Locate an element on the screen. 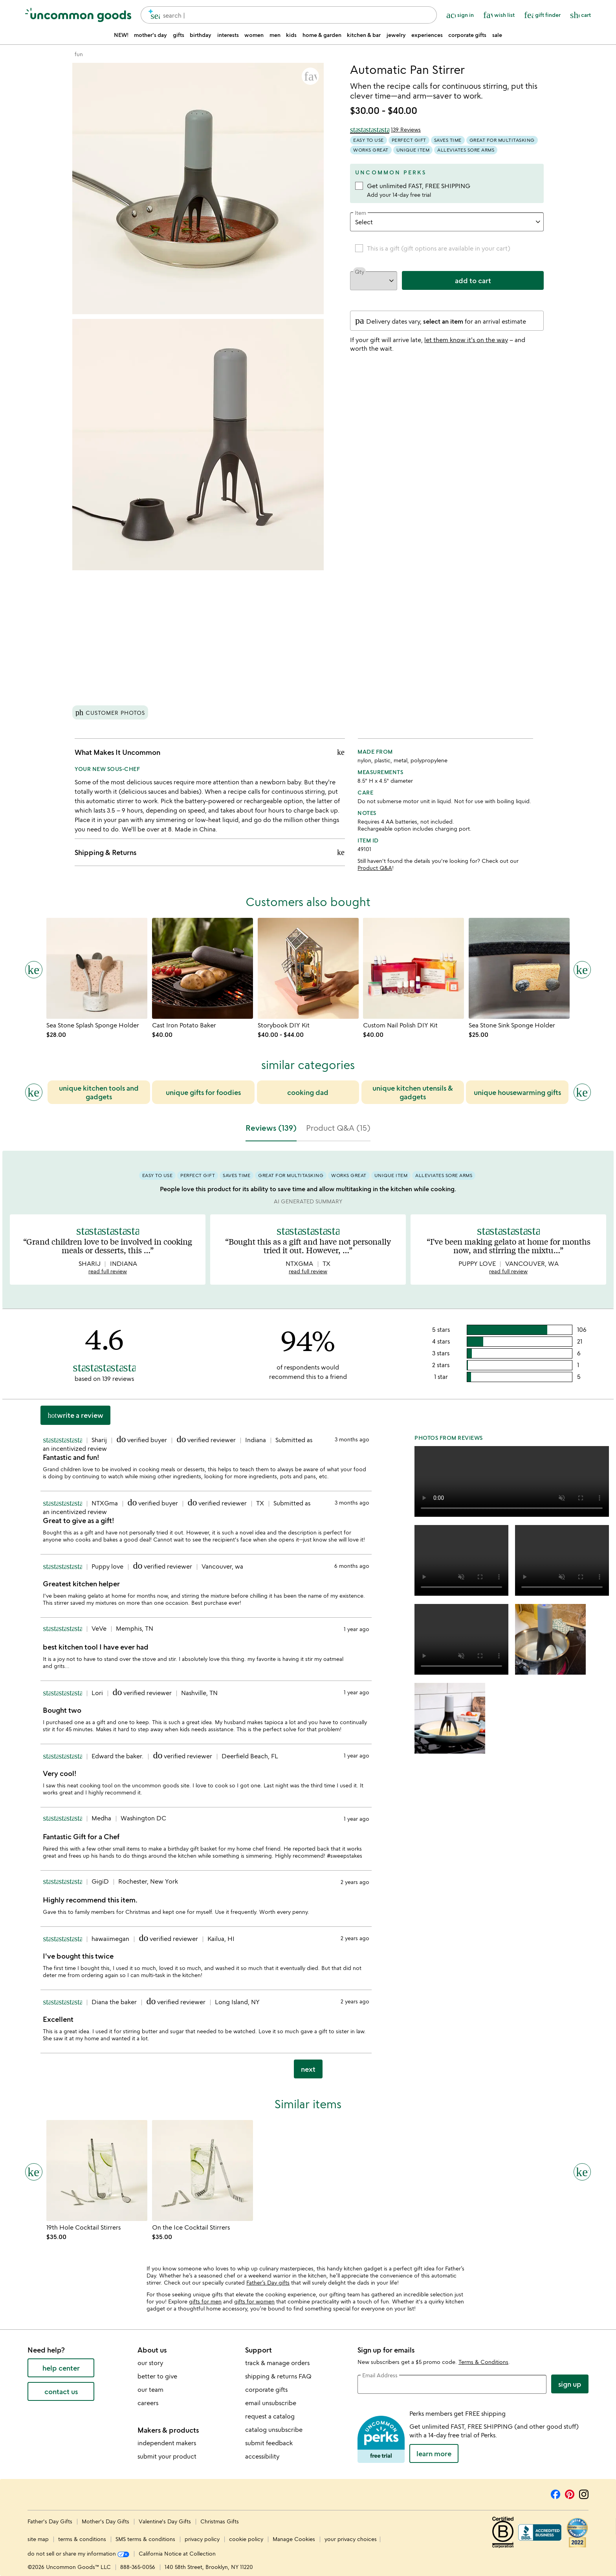  email unsubscribe is located at coordinates (270, 2403).